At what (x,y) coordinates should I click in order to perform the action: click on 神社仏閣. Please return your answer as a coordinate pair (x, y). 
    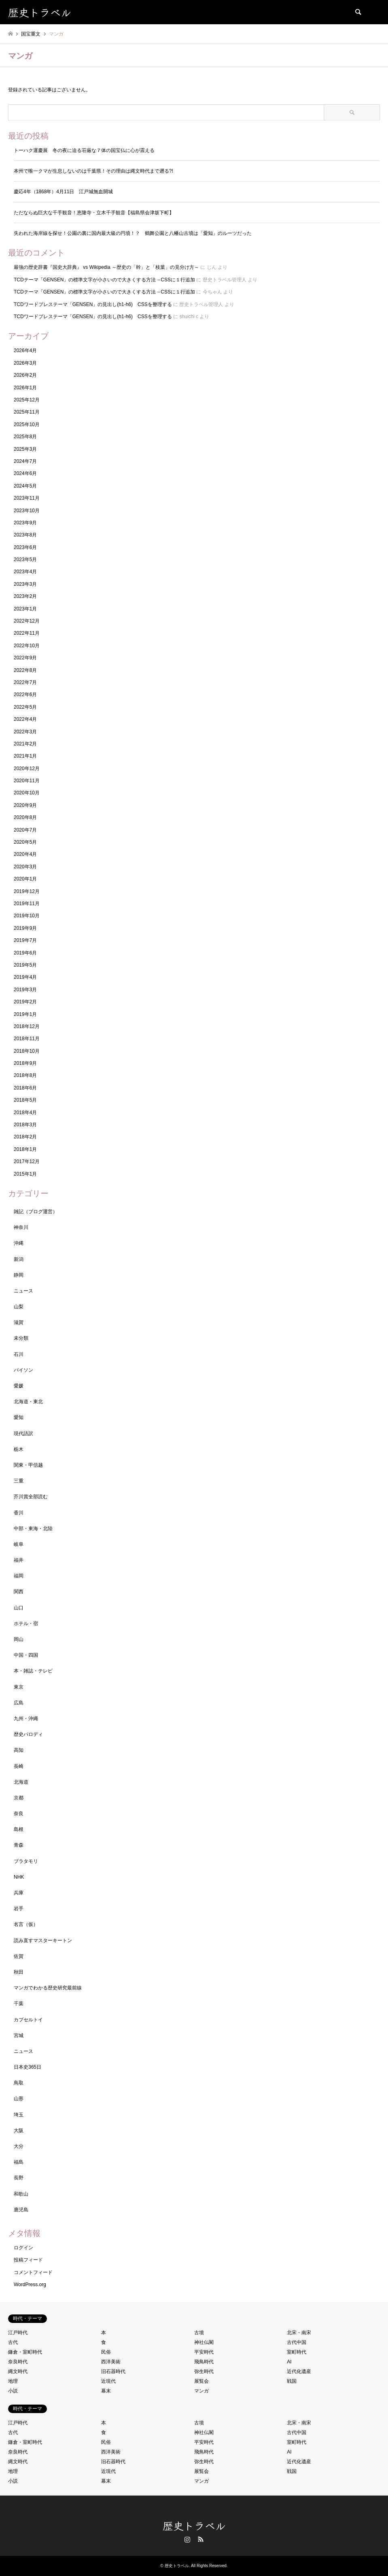
    Looking at the image, I should click on (204, 2342).